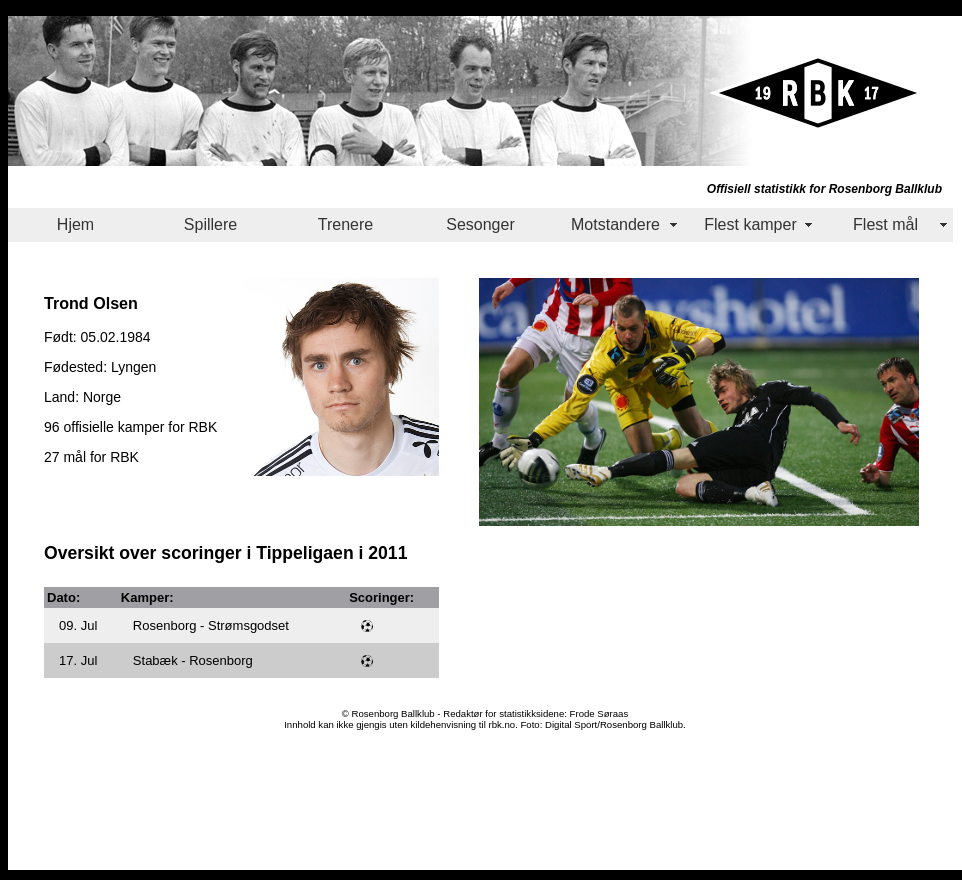  I want to click on Hjem, so click(75, 224).